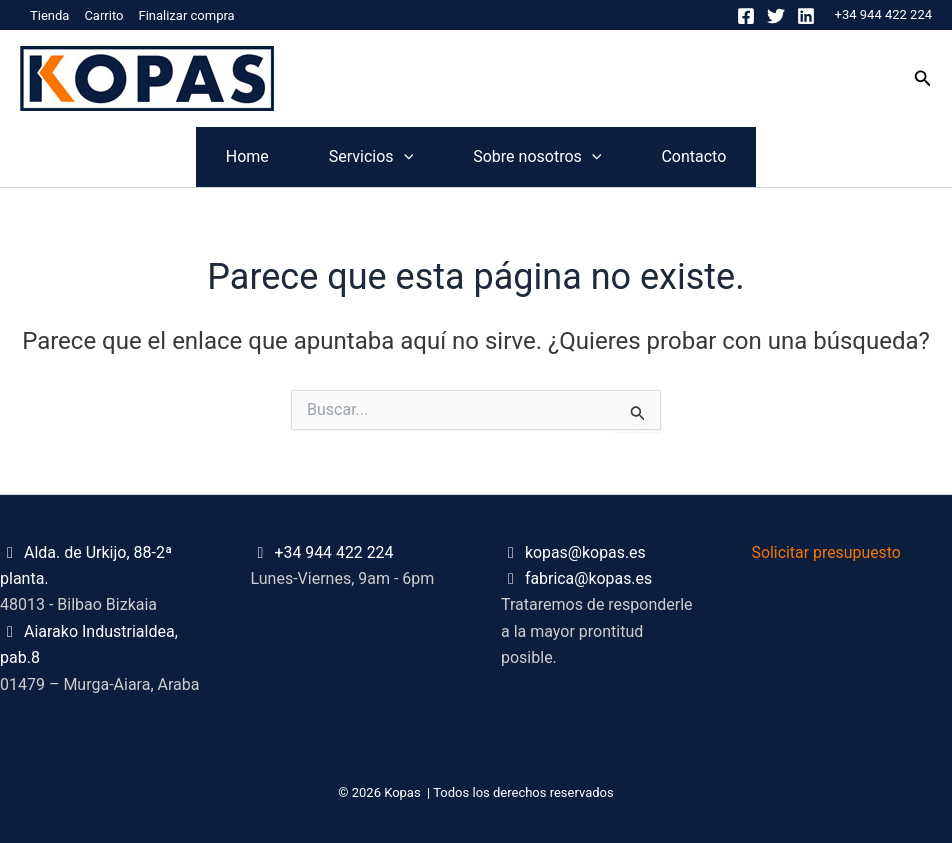  Describe the element at coordinates (783, 156) in the screenshot. I see `Contacto` at that location.